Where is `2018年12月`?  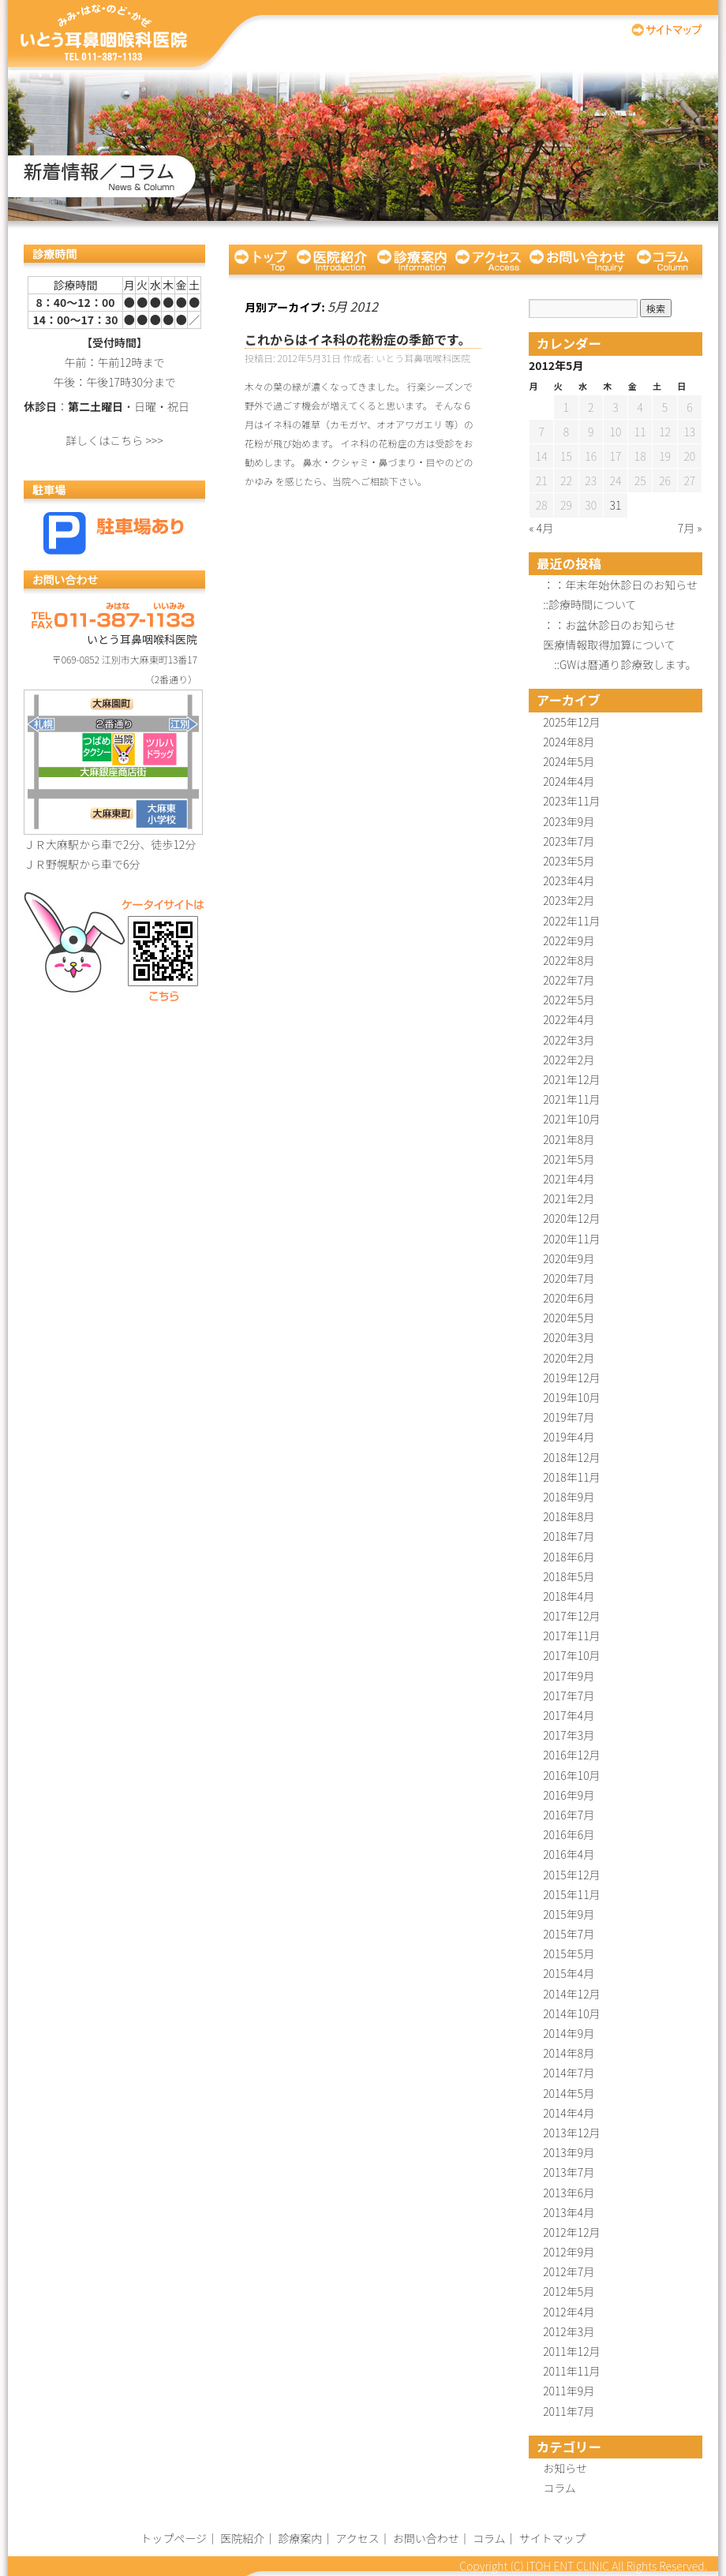 2018年12月 is located at coordinates (571, 1457).